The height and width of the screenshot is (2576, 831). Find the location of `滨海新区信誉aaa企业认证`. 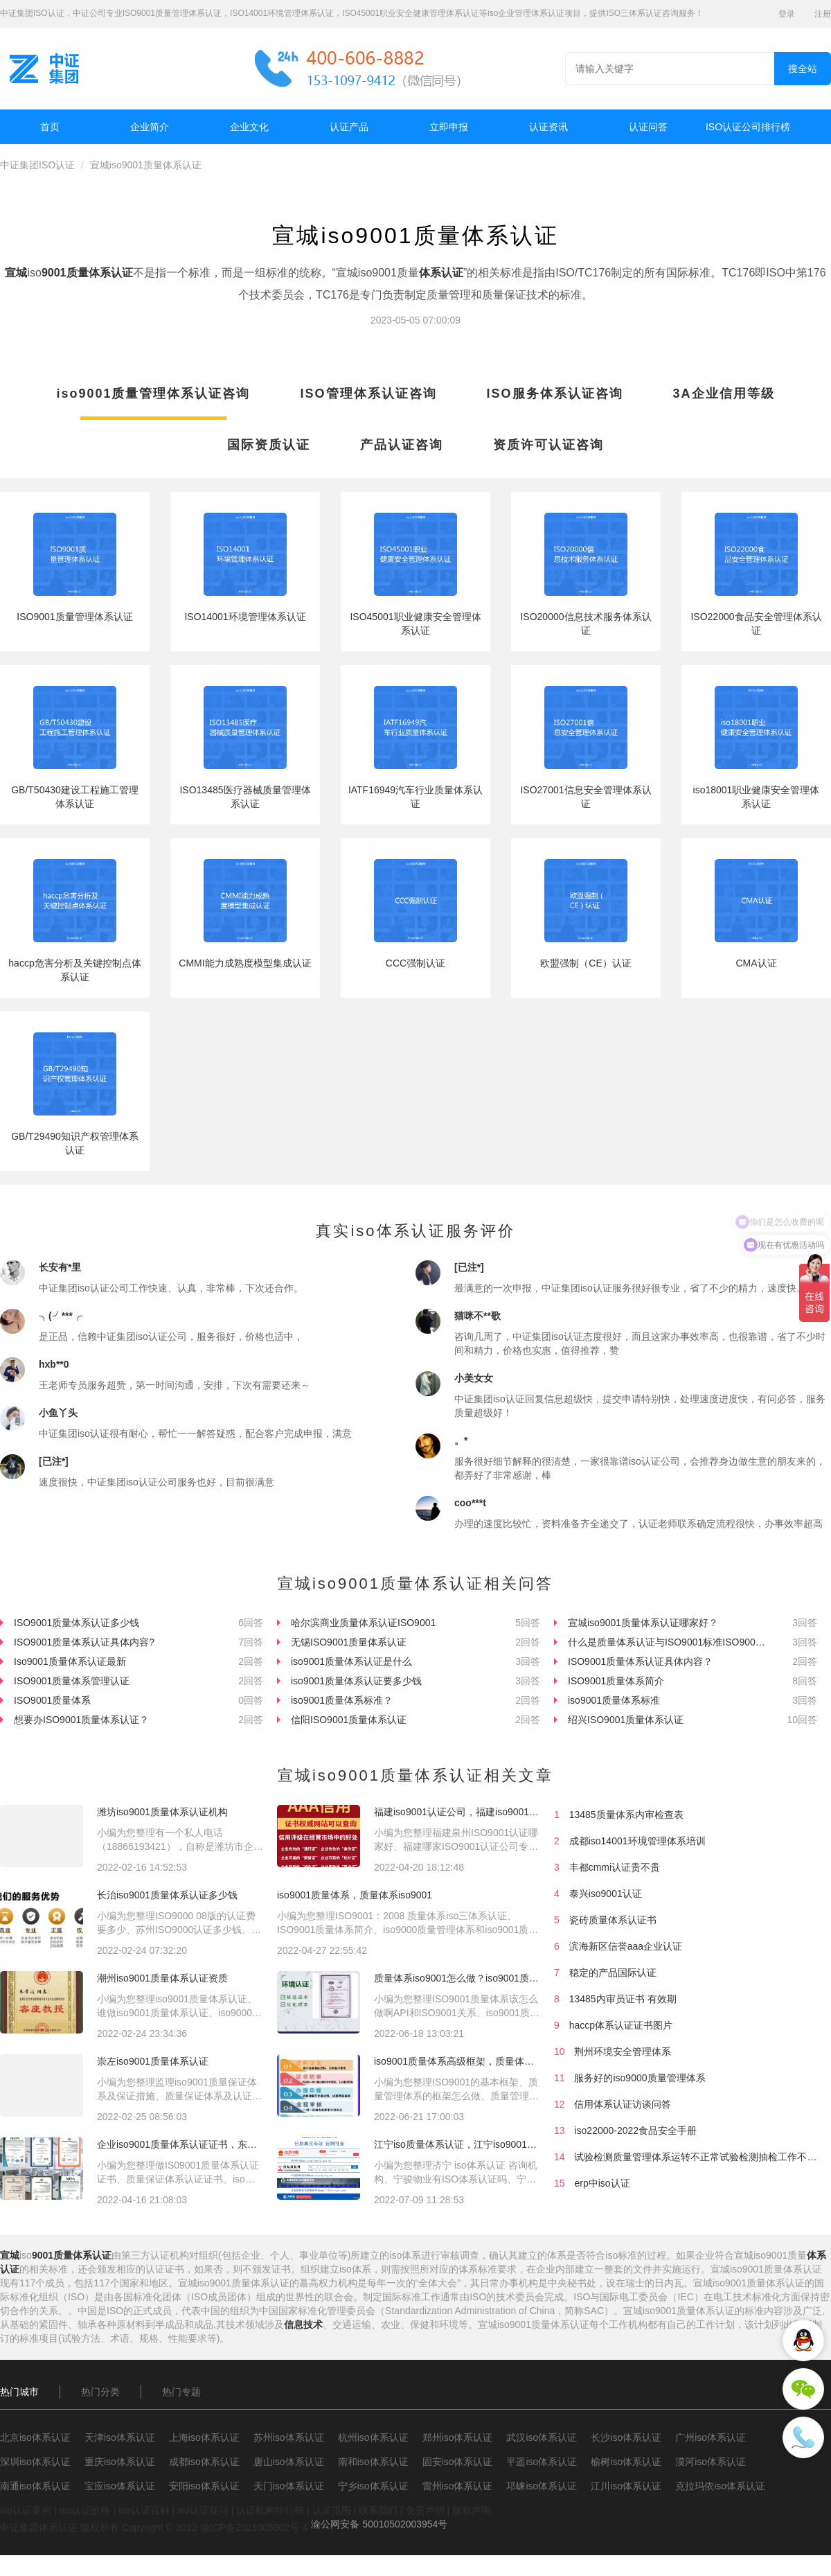

滨海新区信誉aaa企业认证 is located at coordinates (625, 1946).